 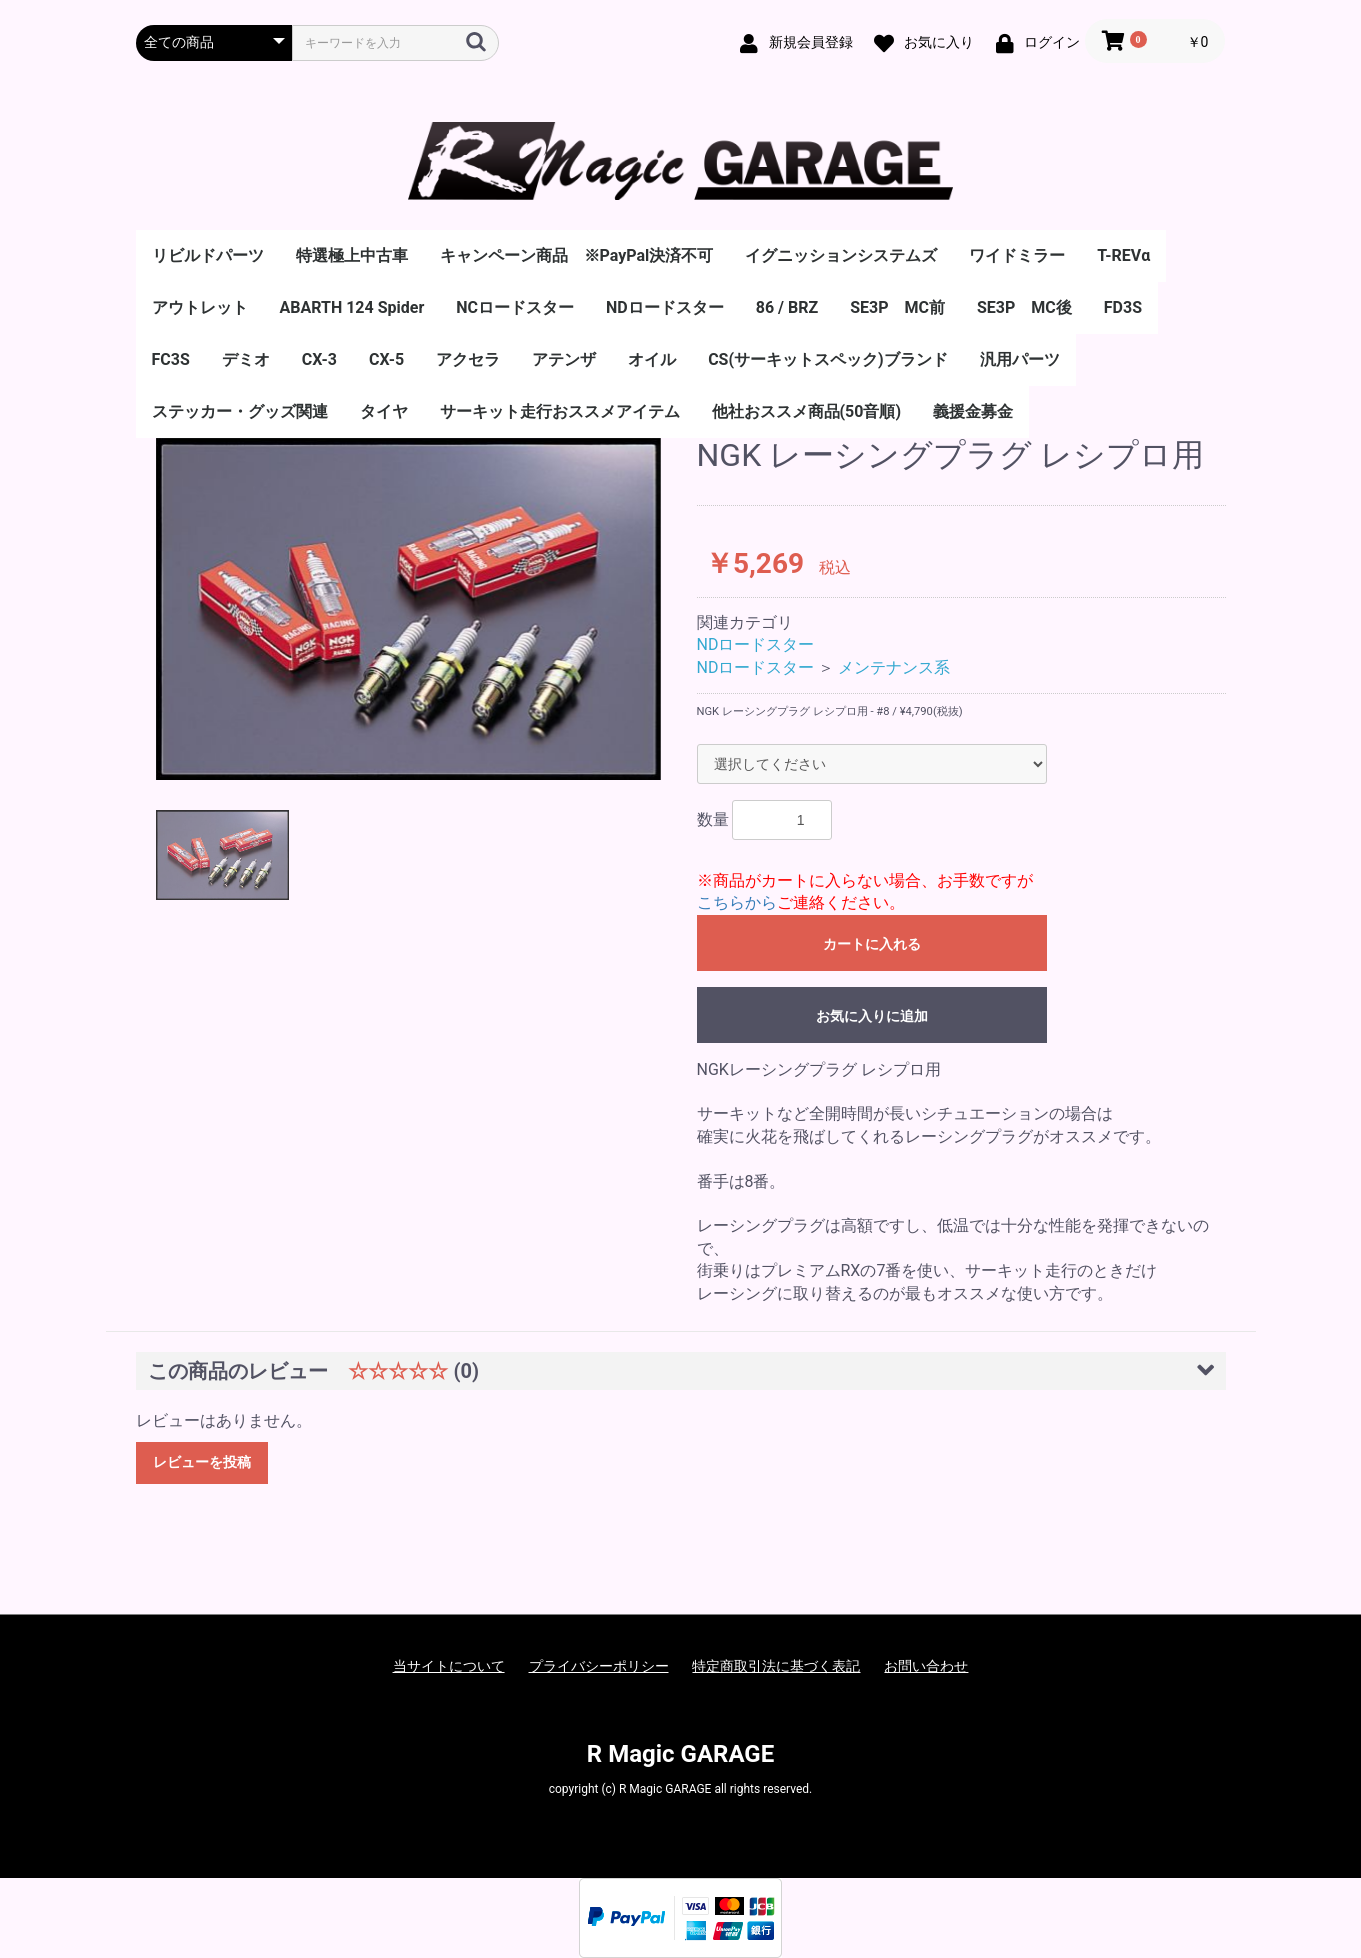 I want to click on サーキット走行おススメアイテム, so click(x=560, y=411).